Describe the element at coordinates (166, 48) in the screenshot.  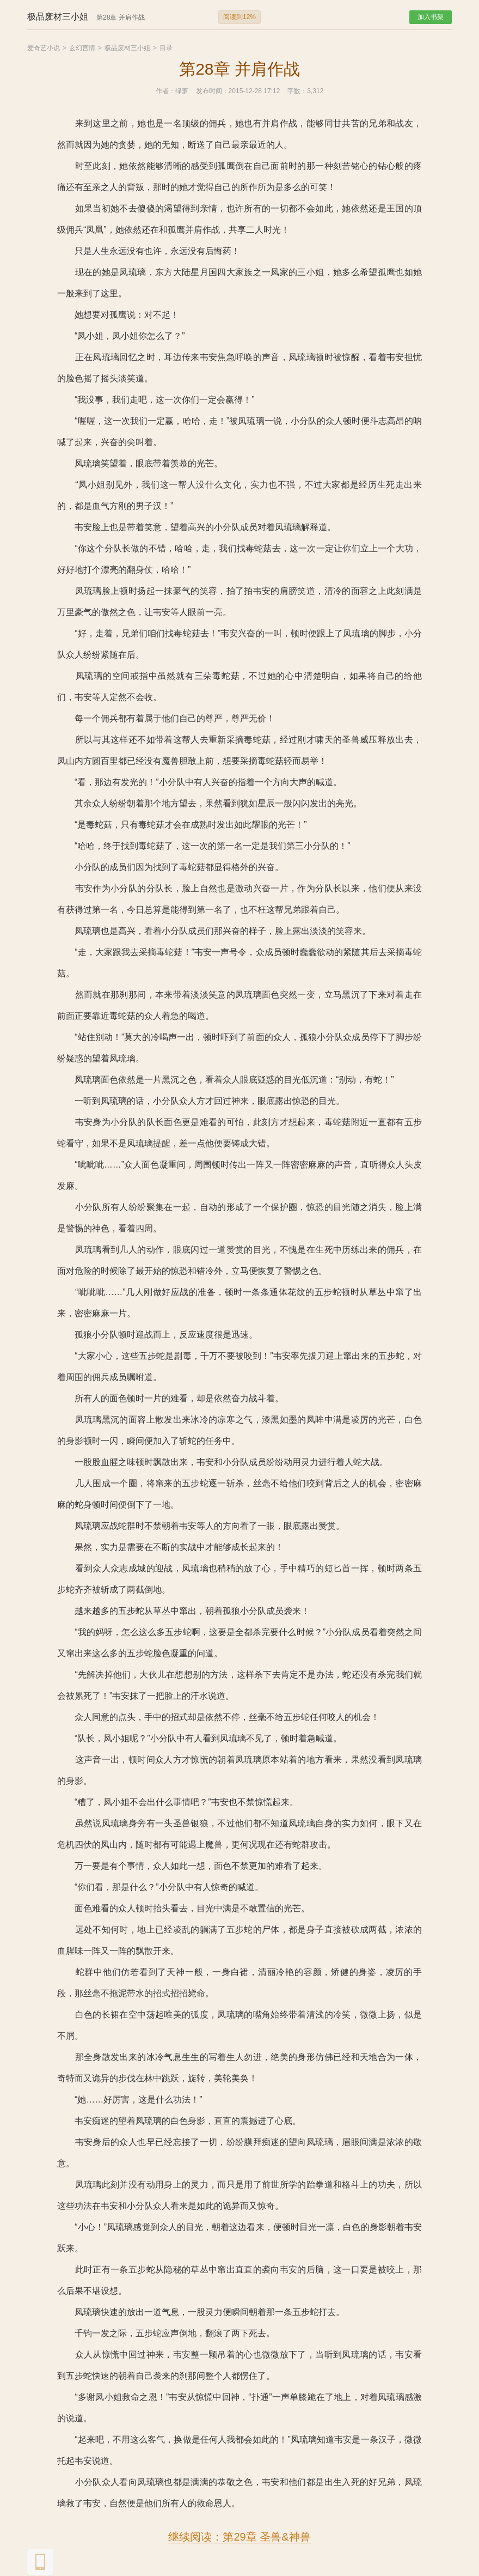
I see `目录` at that location.